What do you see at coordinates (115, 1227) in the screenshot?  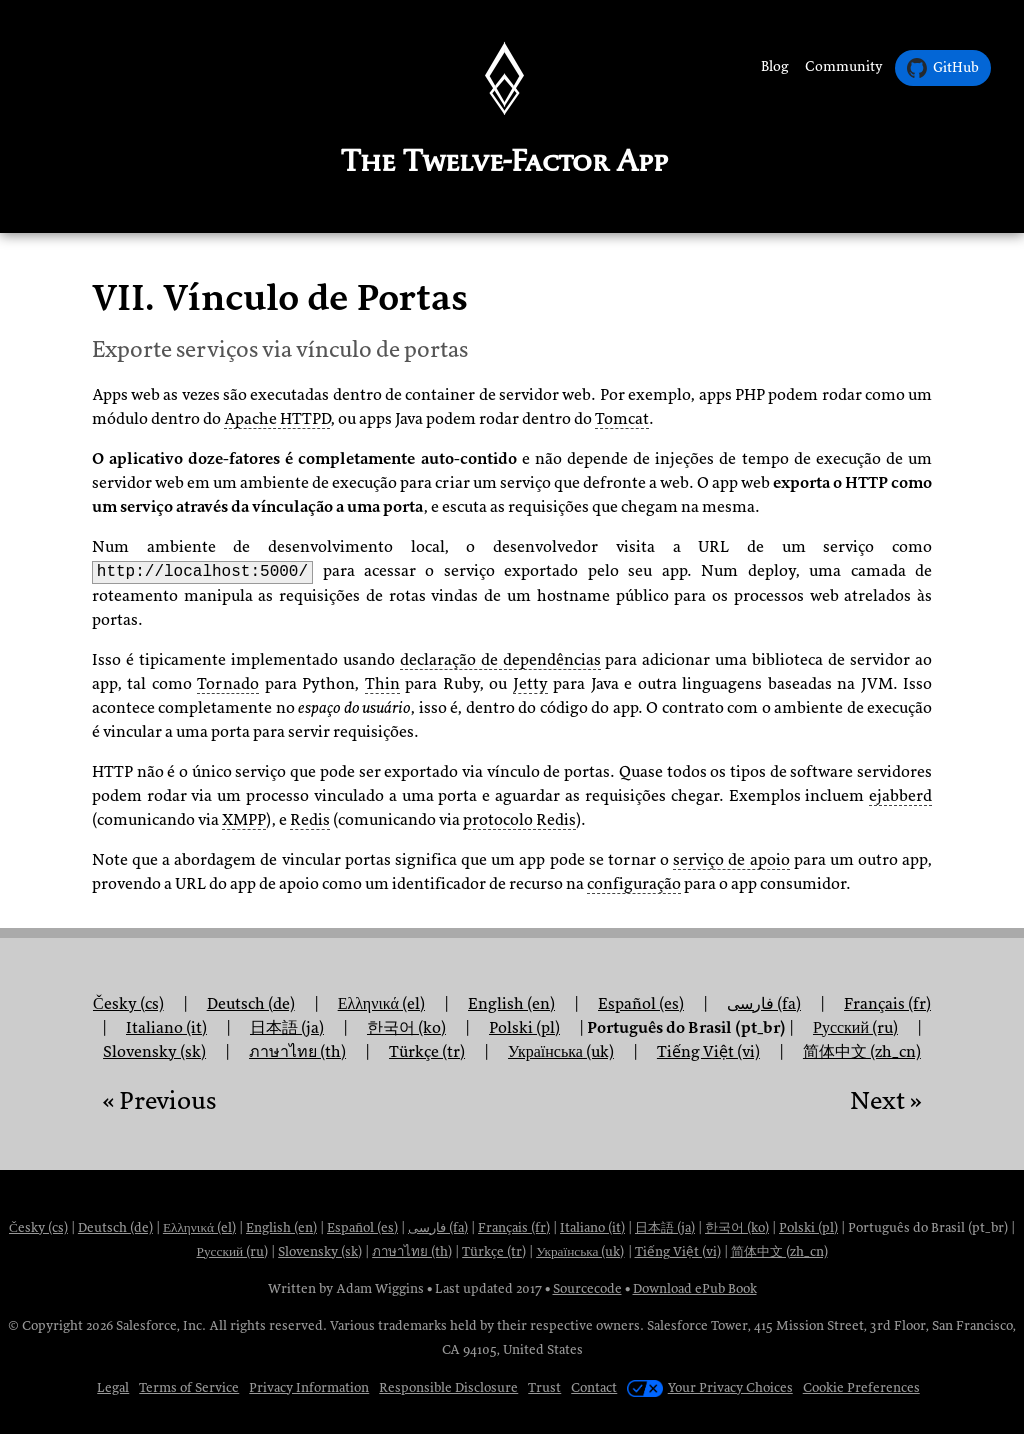 I see `Deutsch (de)` at bounding box center [115, 1227].